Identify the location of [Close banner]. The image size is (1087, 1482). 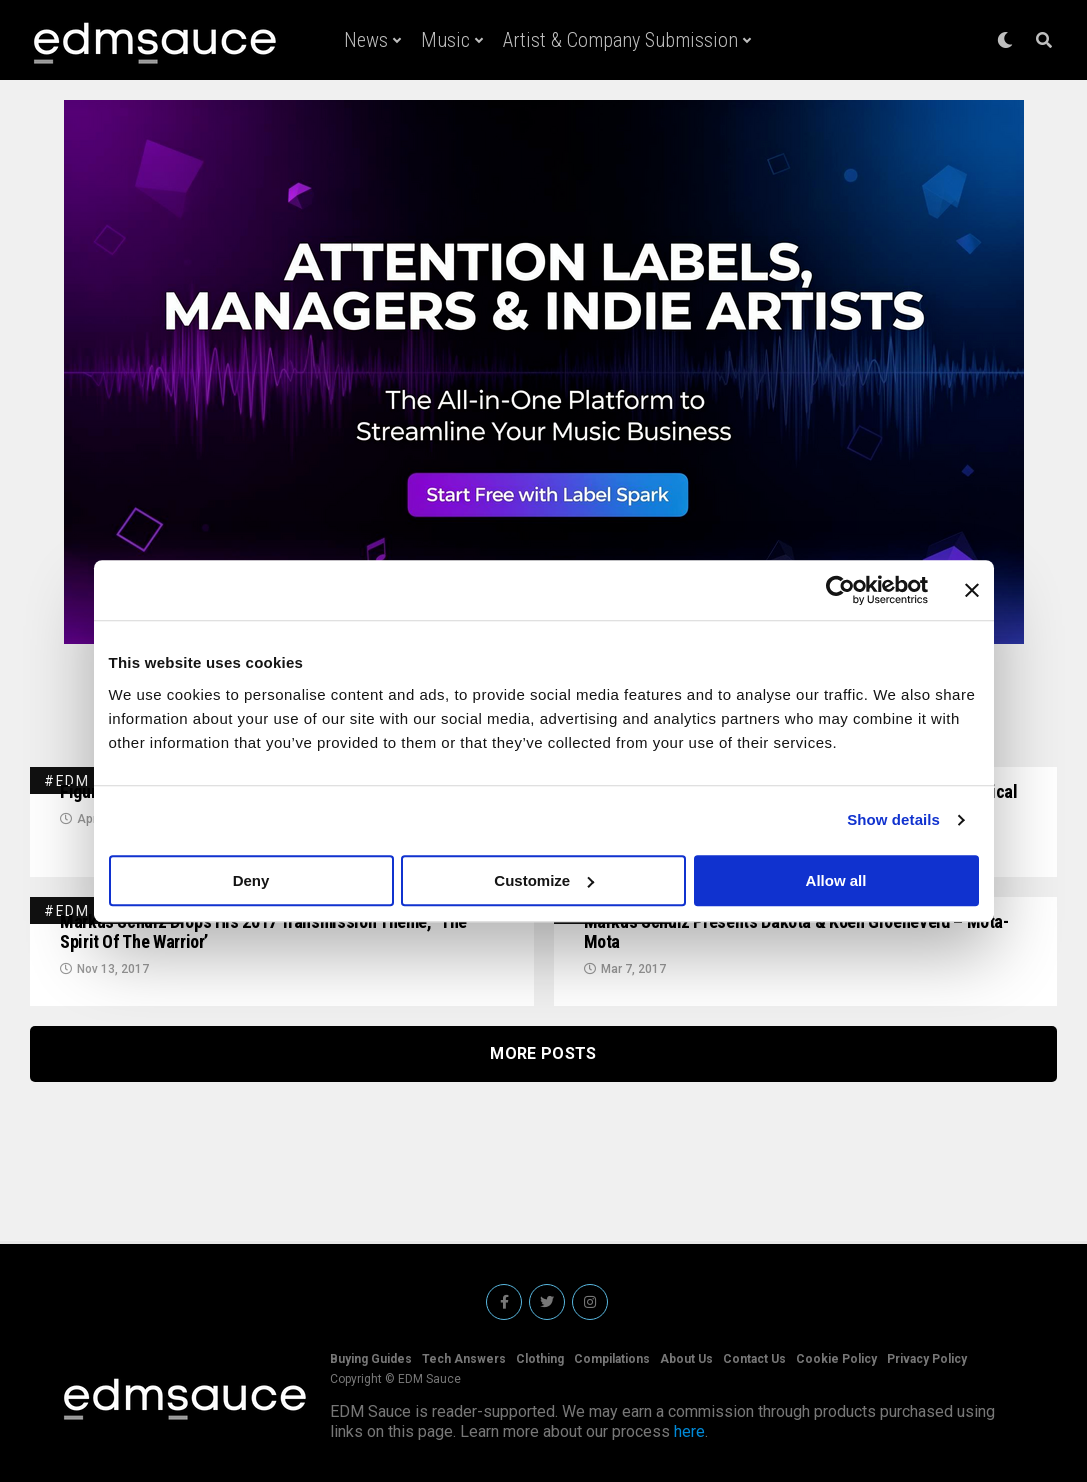
(972, 590).